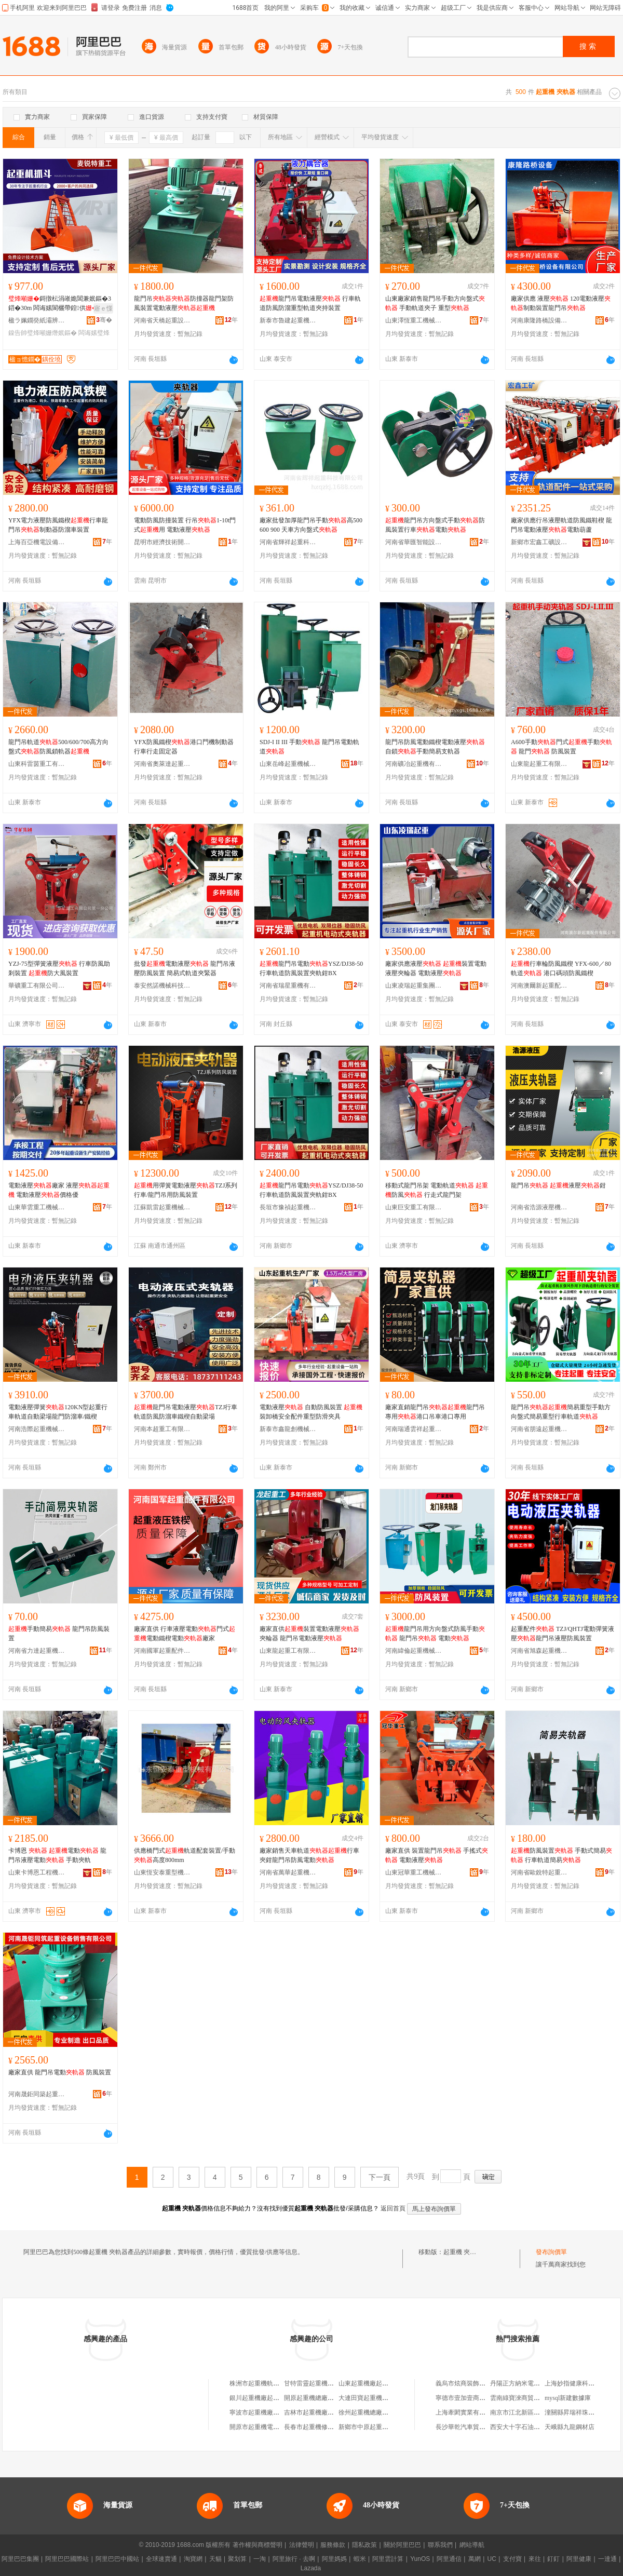  I want to click on 電動液壓廠家 液壓 電動液壓價格優, so click(59, 1190).